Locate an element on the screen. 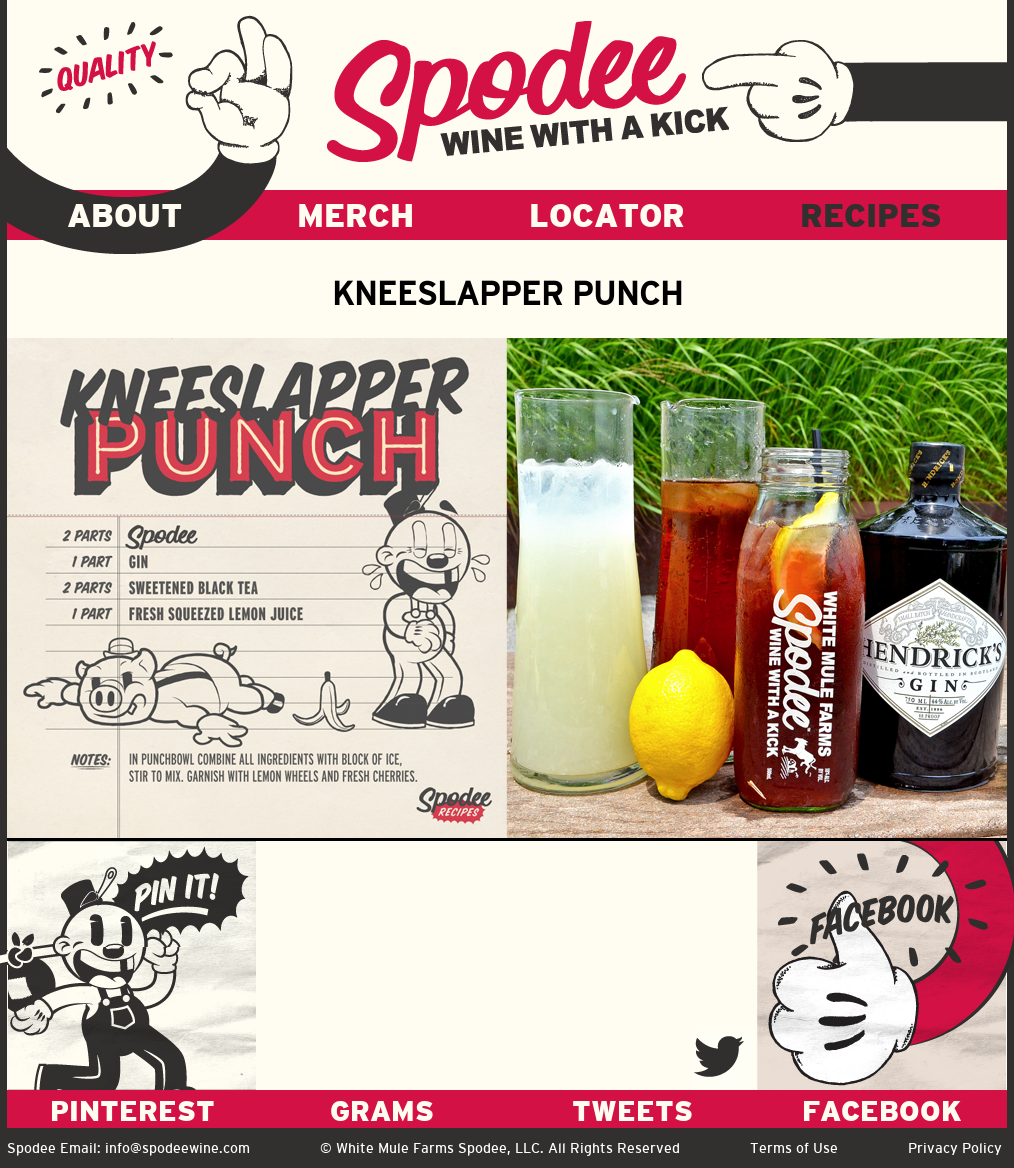 The height and width of the screenshot is (1168, 1014). MERCH is located at coordinates (355, 215).